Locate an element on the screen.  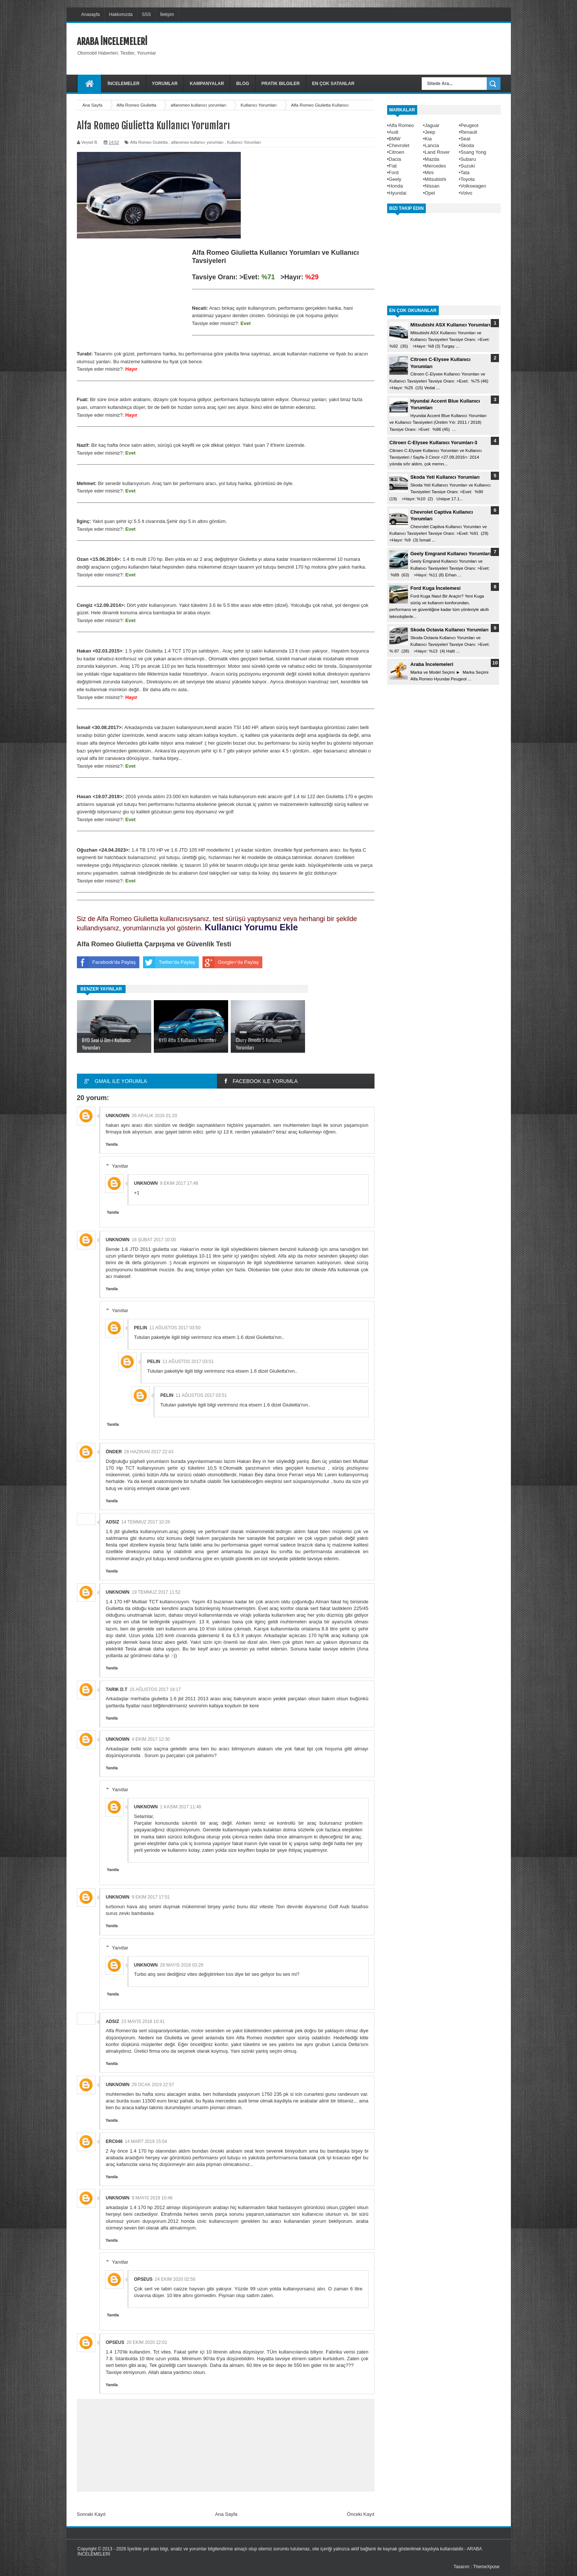
Alfa Romeo Giulietta Çarpışma ve Güvenlik Testi is located at coordinates (154, 944).